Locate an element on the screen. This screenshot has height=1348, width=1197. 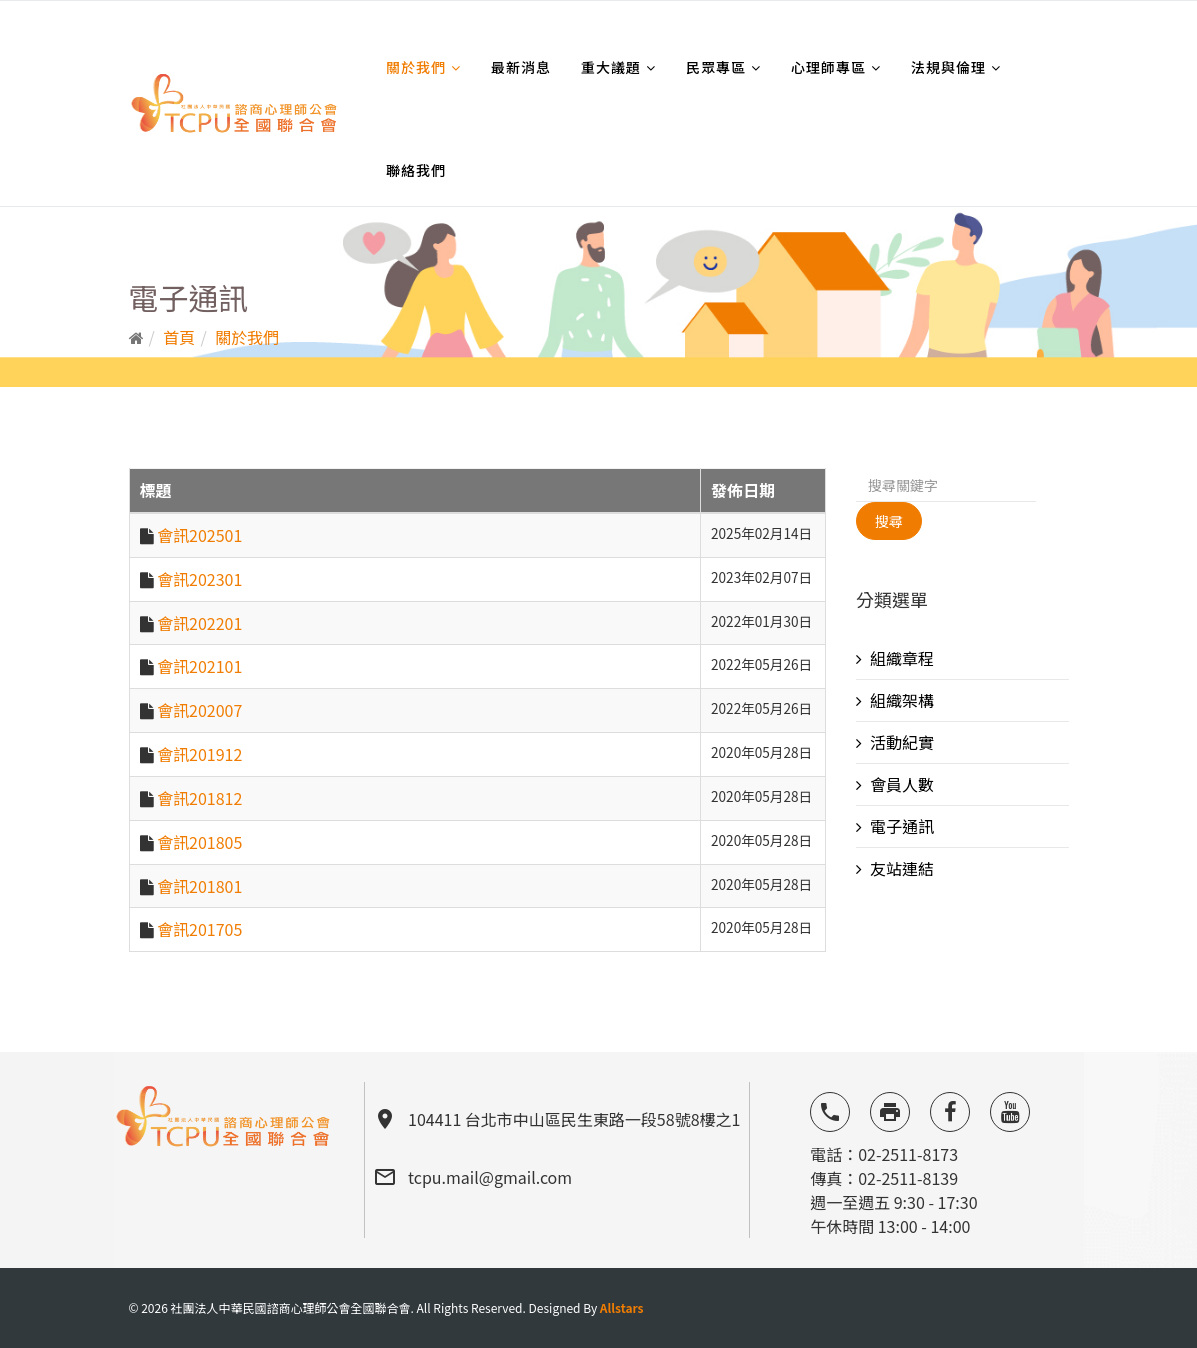
會訊202201 is located at coordinates (199, 623).